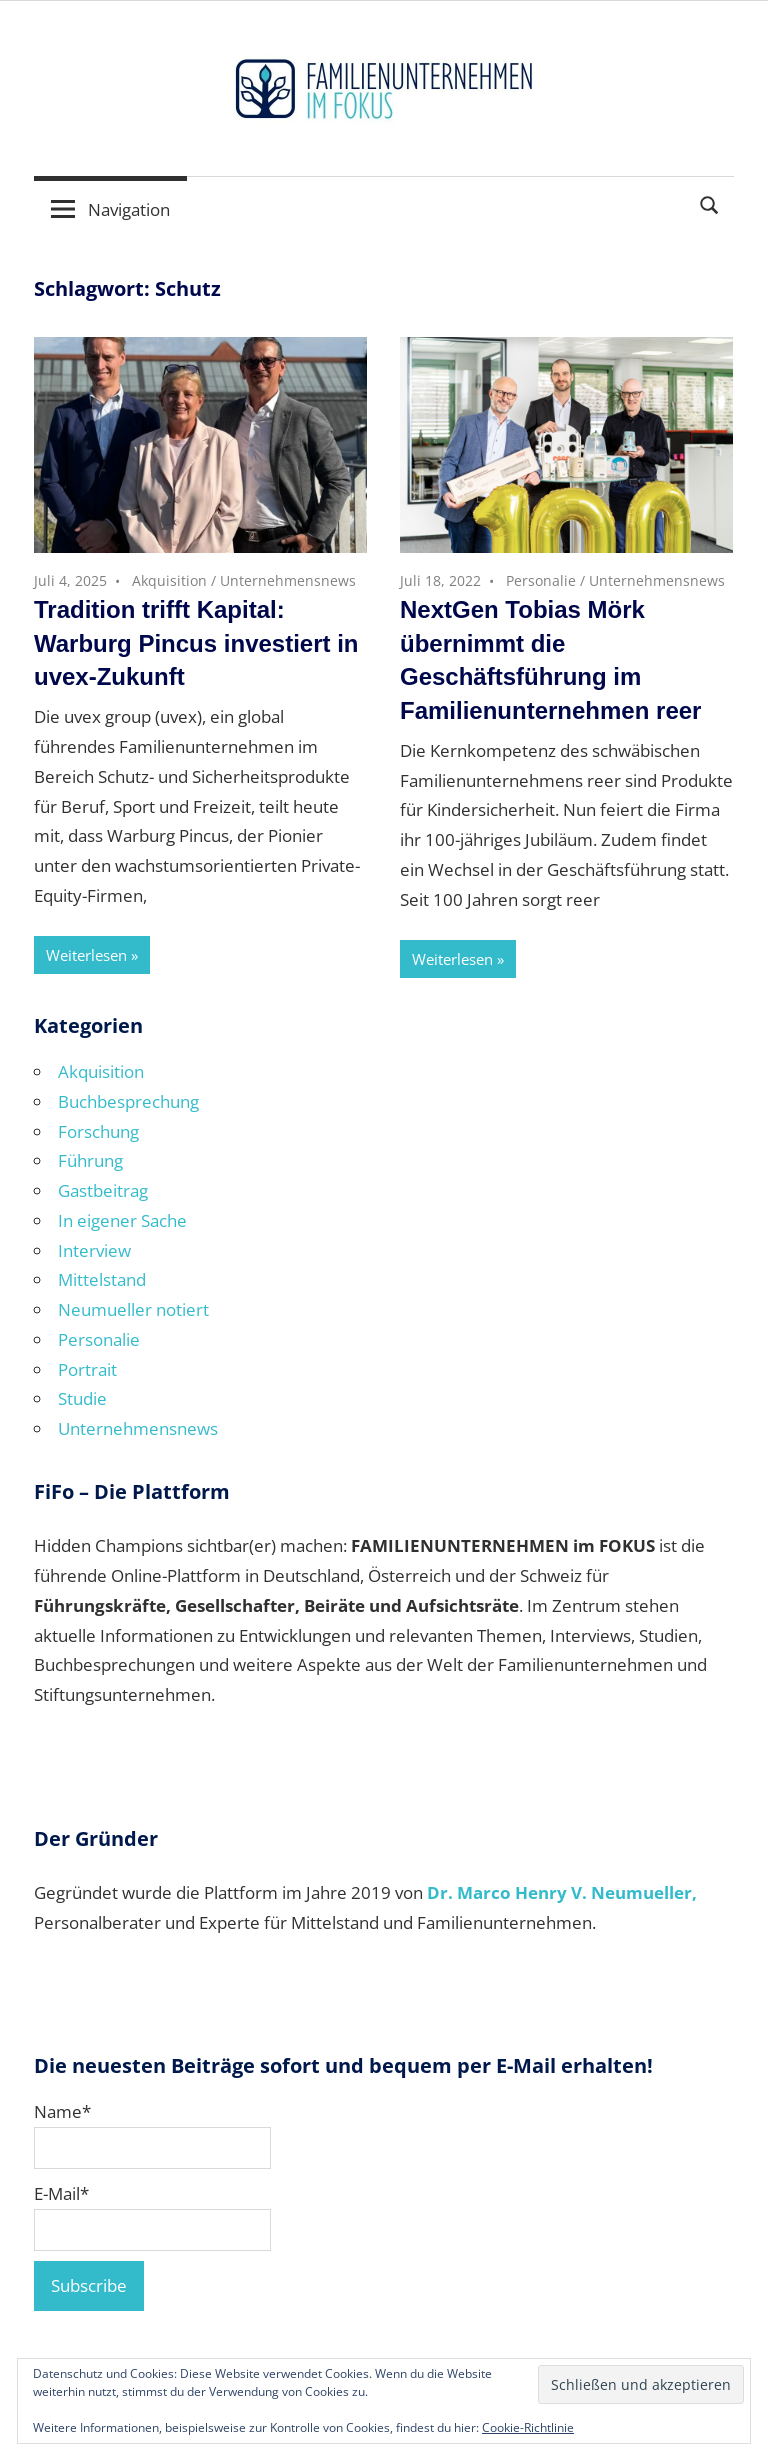 This screenshot has height=2461, width=768. Describe the element at coordinates (128, 1101) in the screenshot. I see `Buchbesprechung` at that location.